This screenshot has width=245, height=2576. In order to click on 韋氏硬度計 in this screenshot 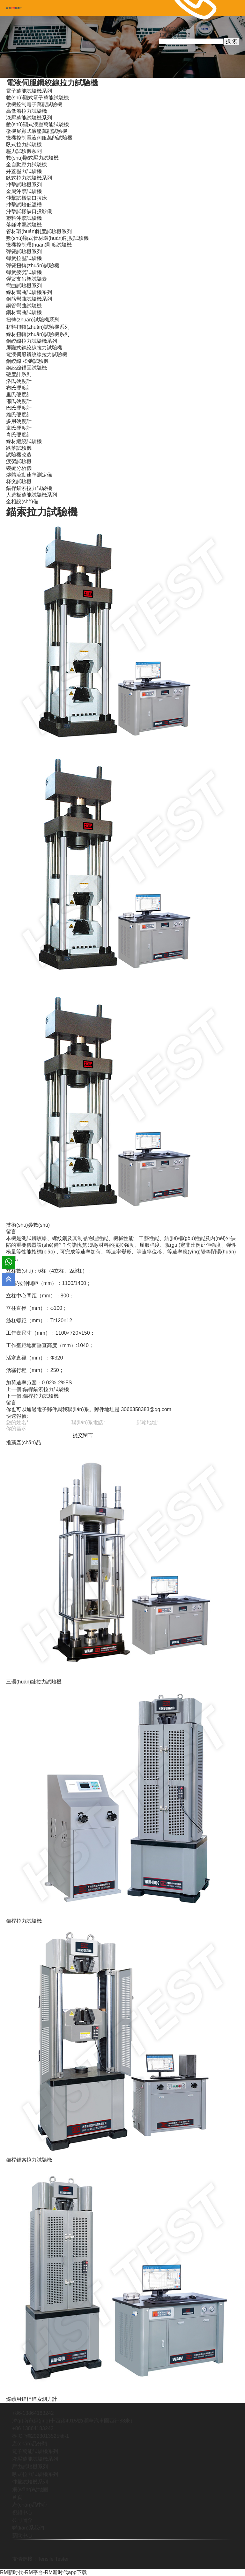, I will do `click(19, 428)`.